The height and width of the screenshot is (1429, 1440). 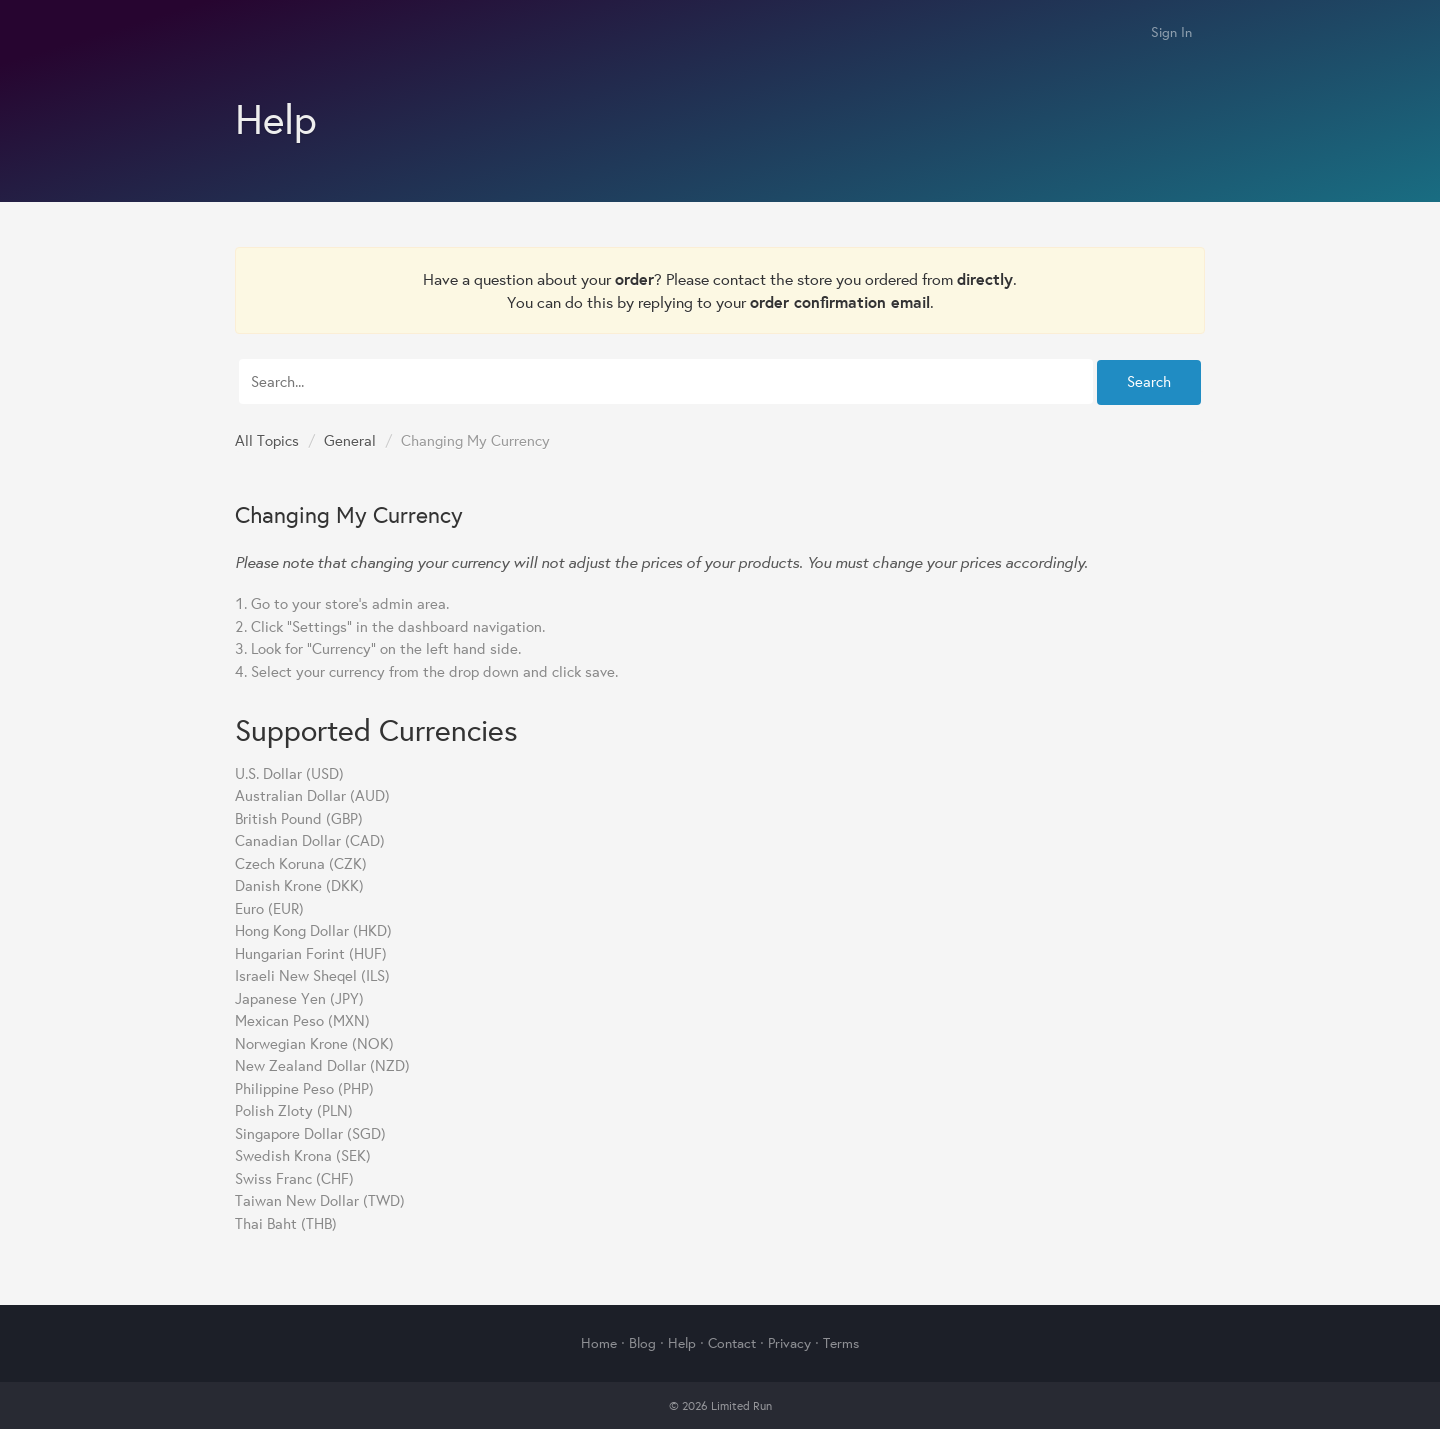 What do you see at coordinates (599, 1343) in the screenshot?
I see `Home` at bounding box center [599, 1343].